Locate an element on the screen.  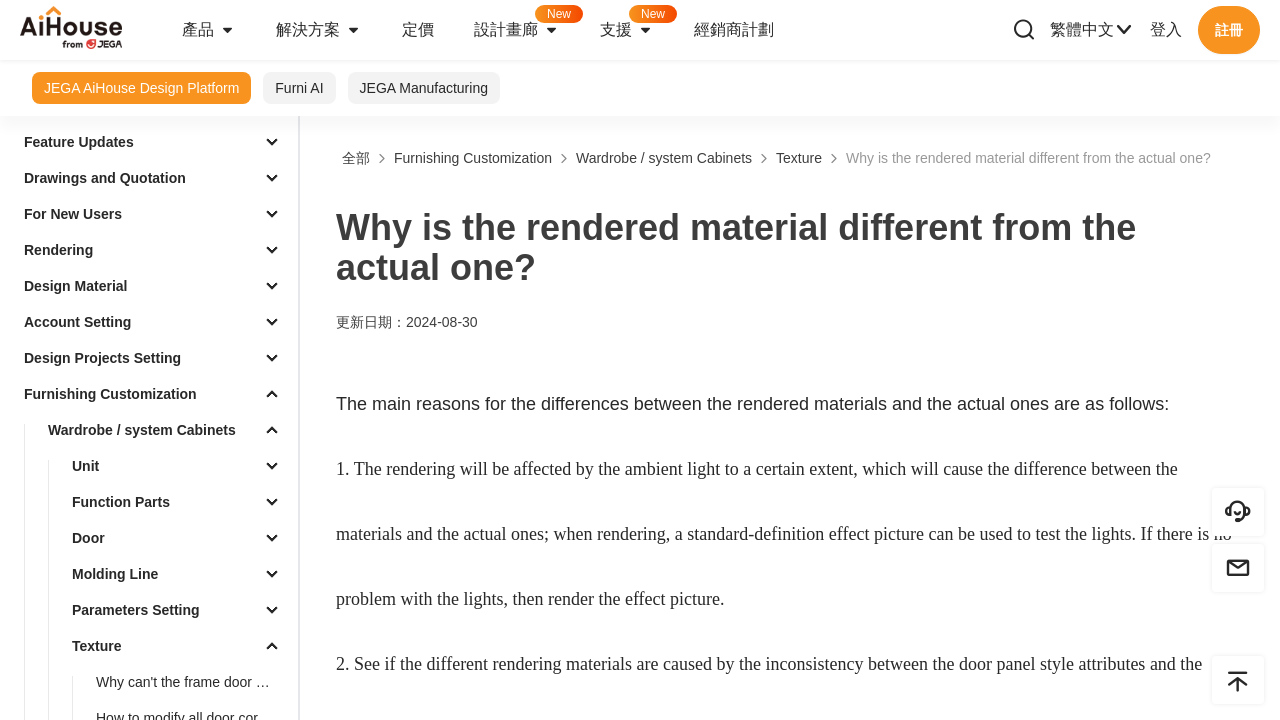
設計畫廊 is located at coordinates (527, 23).